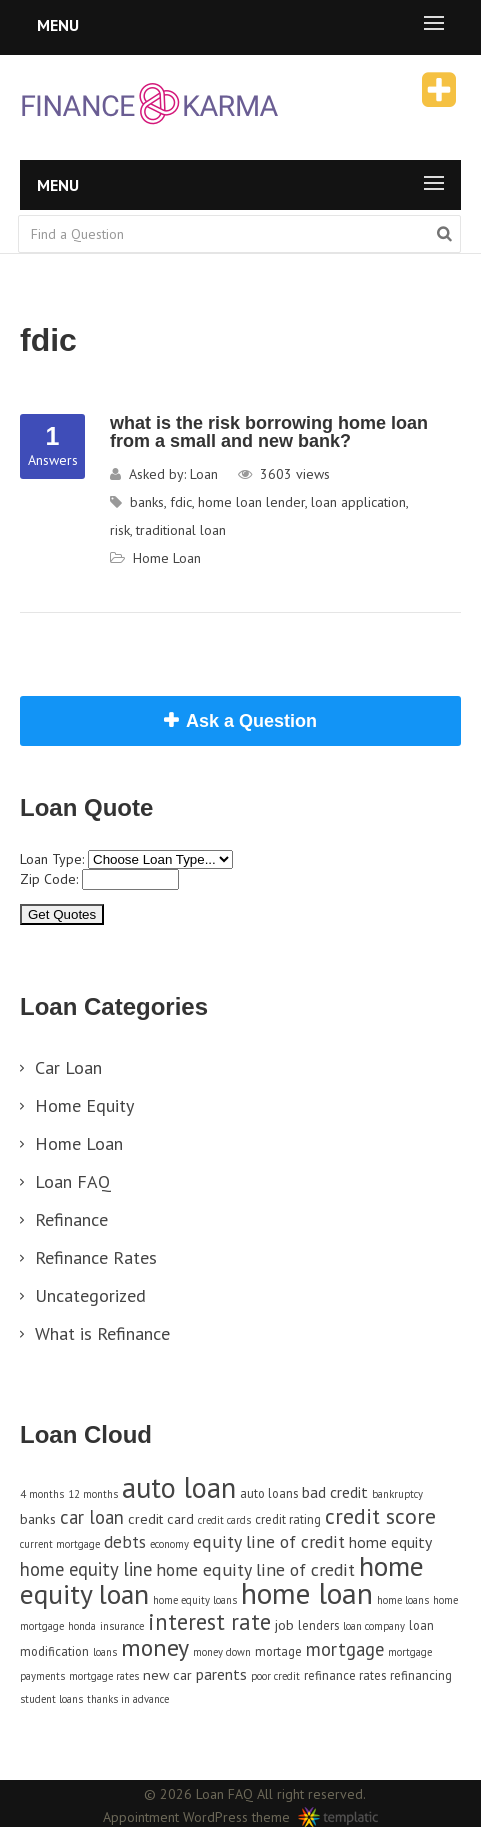 This screenshot has width=481, height=1827. I want to click on bad credit [bad credit (6 items)], so click(335, 1492).